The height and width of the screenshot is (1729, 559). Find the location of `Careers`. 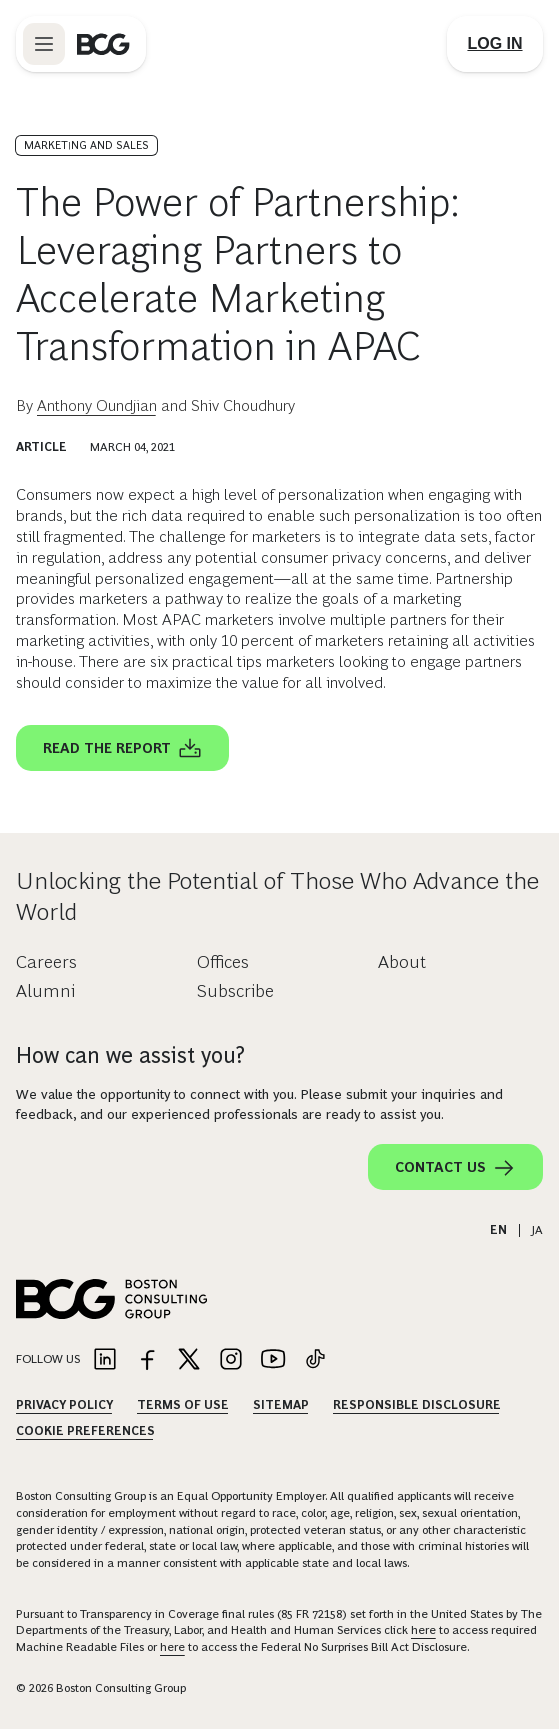

Careers is located at coordinates (46, 962).